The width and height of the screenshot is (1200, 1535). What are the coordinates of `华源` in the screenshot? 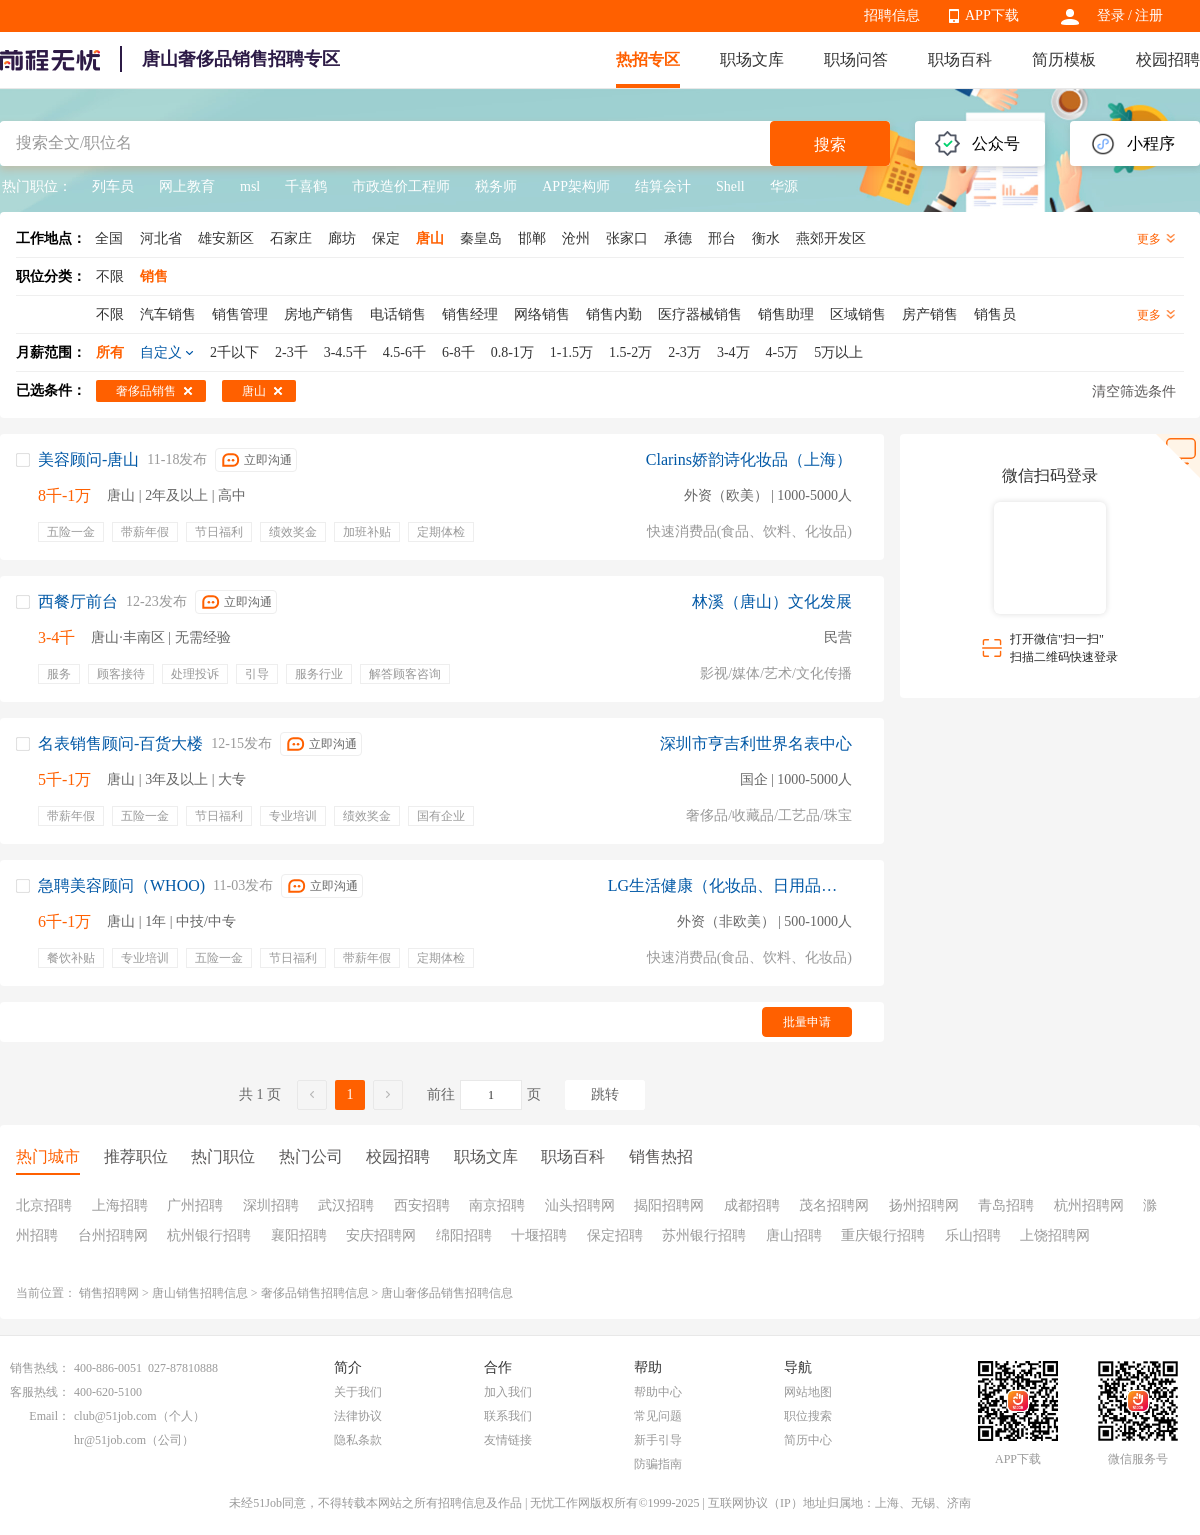 It's located at (784, 186).